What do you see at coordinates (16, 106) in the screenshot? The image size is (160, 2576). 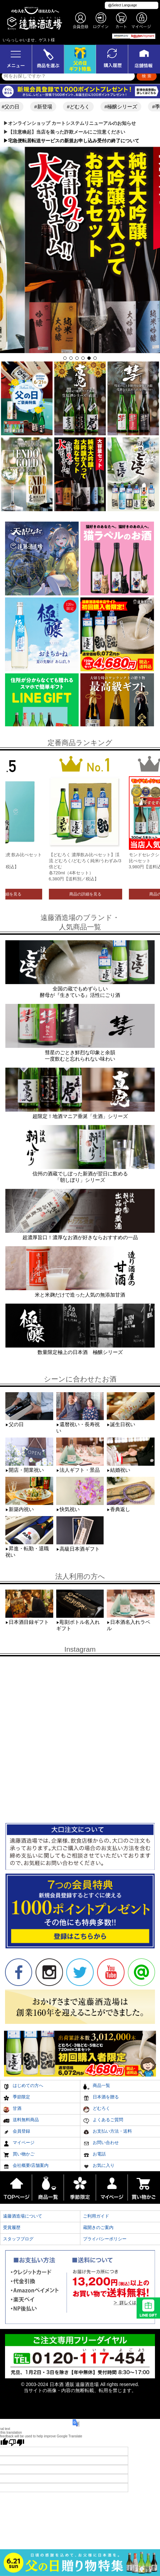 I see `#父の日` at bounding box center [16, 106].